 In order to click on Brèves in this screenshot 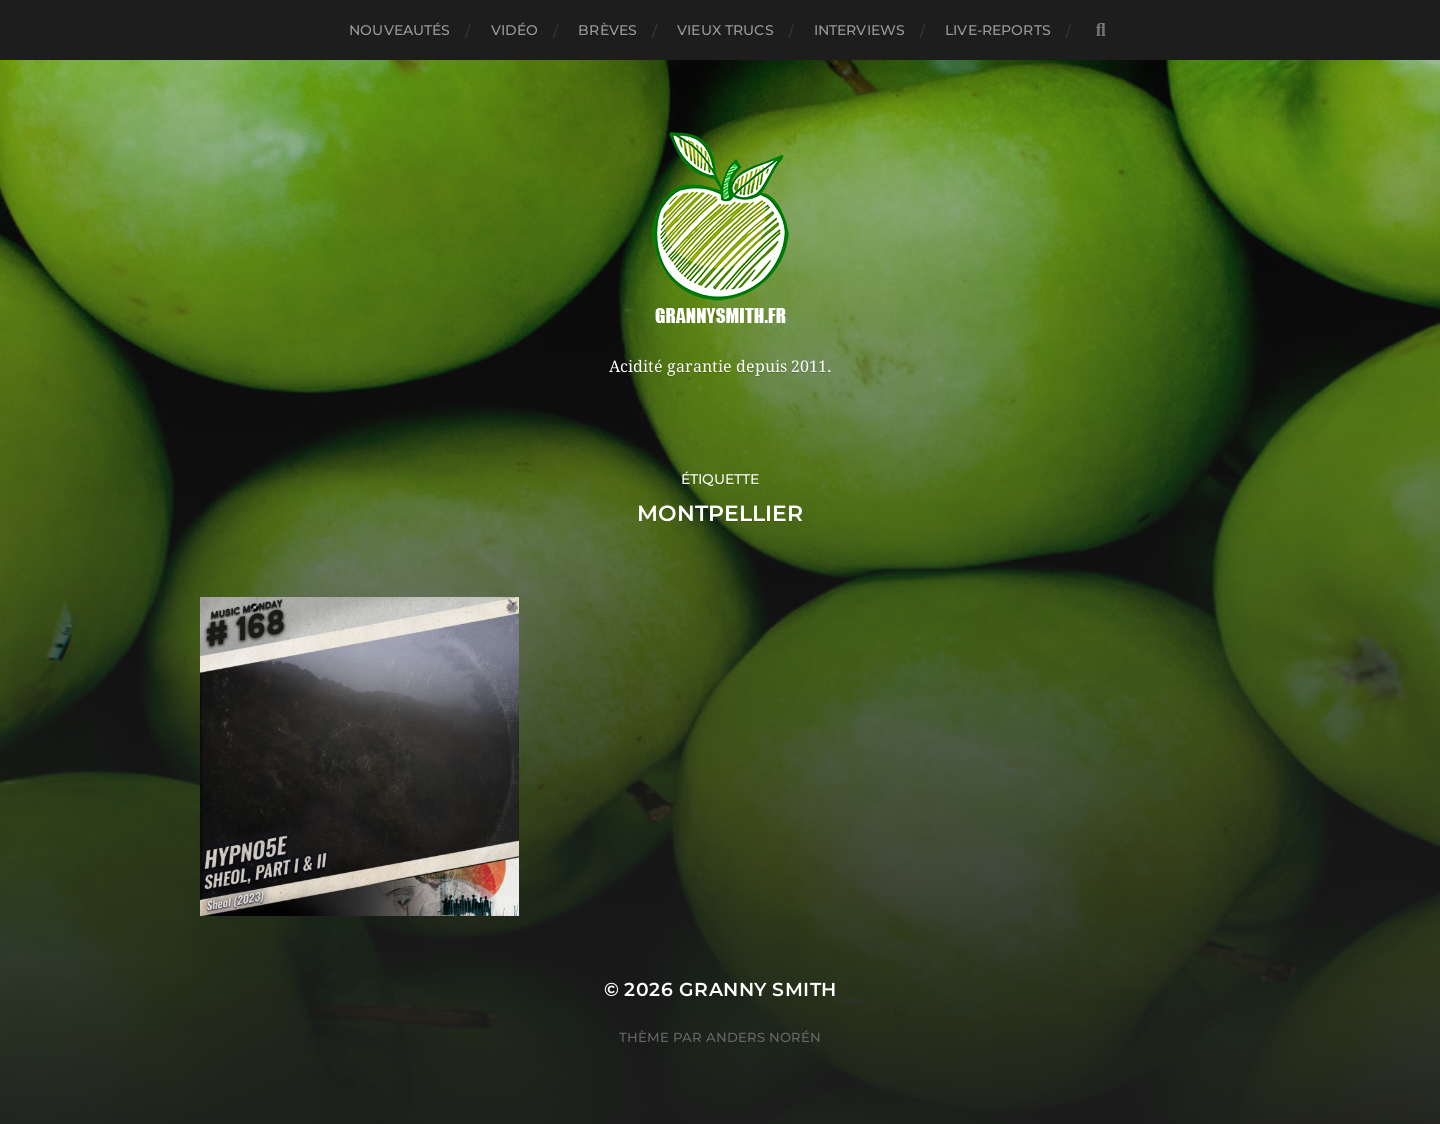, I will do `click(607, 30)`.